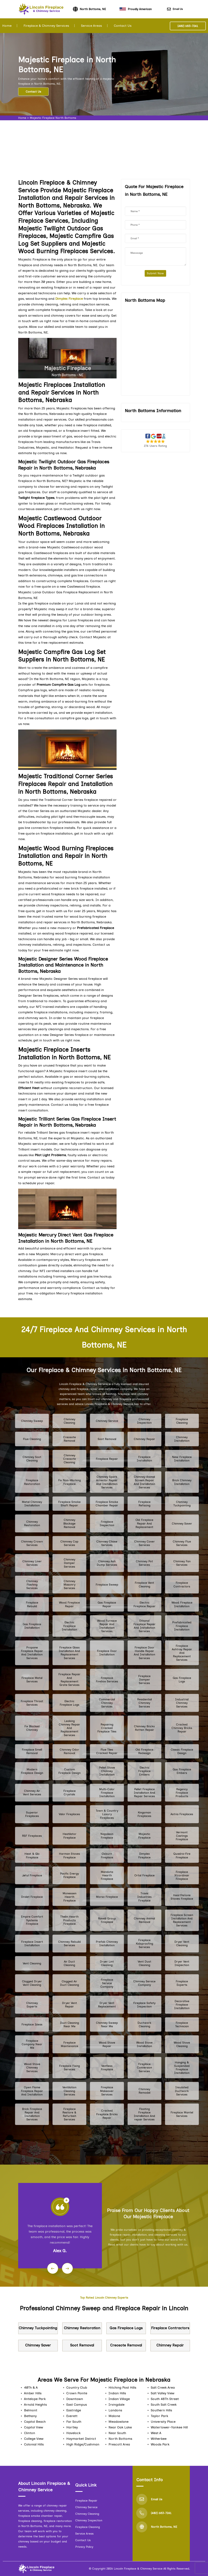 Image resolution: width=208 pixels, height=2576 pixels. What do you see at coordinates (144, 1771) in the screenshot?
I see `Electric Fireplace Embers` at bounding box center [144, 1771].